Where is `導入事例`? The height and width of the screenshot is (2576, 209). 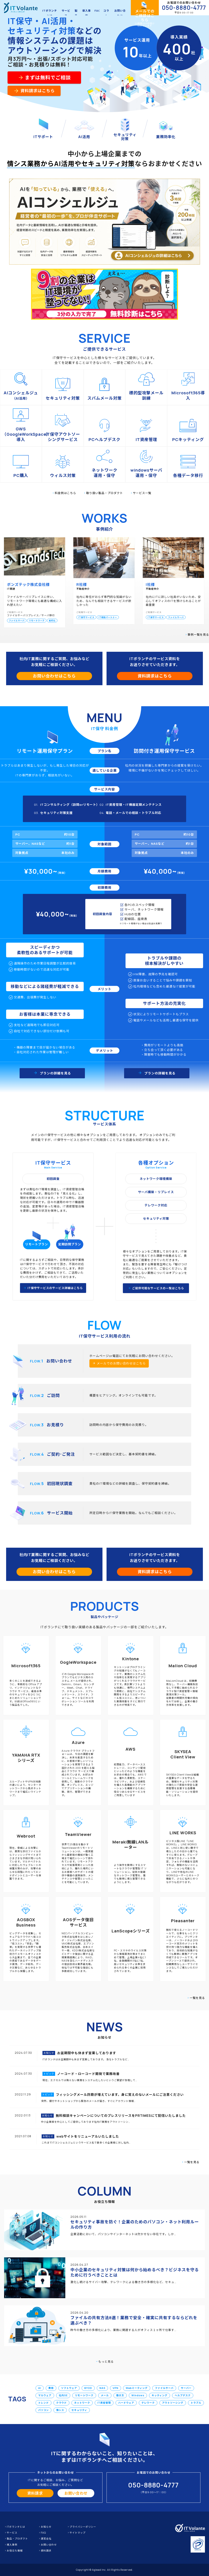
導入事例 is located at coordinates (86, 12).